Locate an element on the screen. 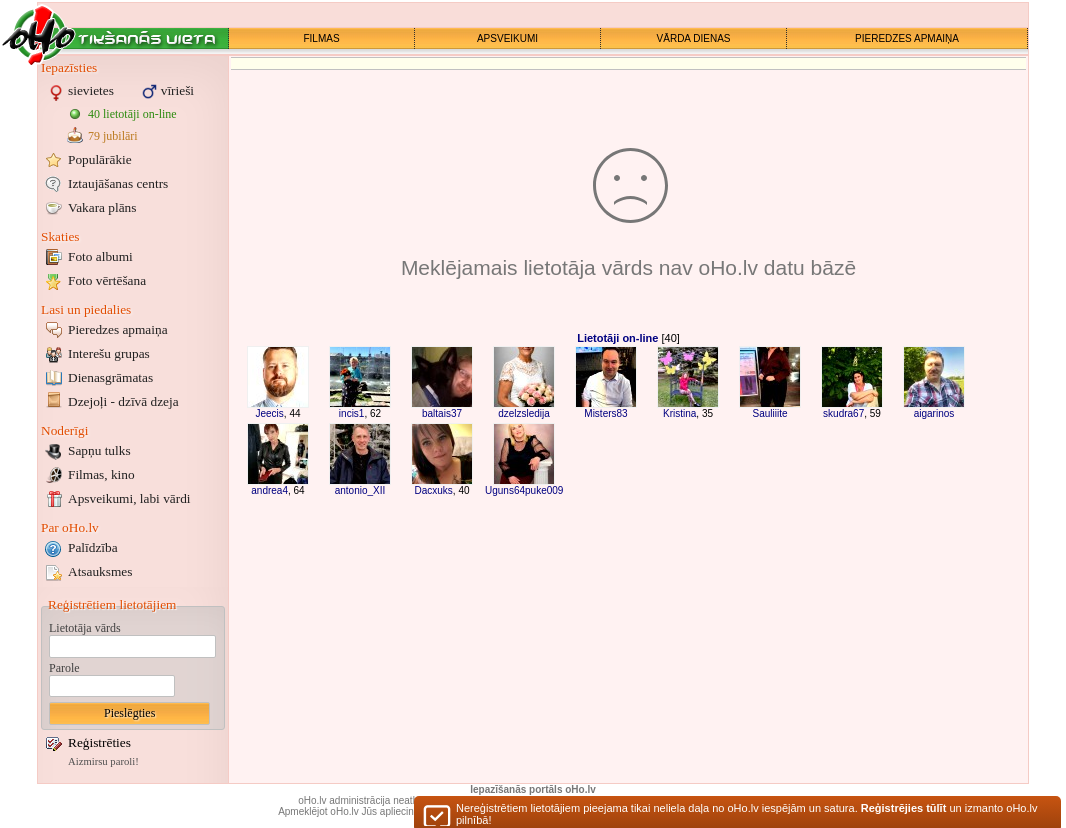 This screenshot has height=828, width=1066. skudra67 is located at coordinates (843, 413).